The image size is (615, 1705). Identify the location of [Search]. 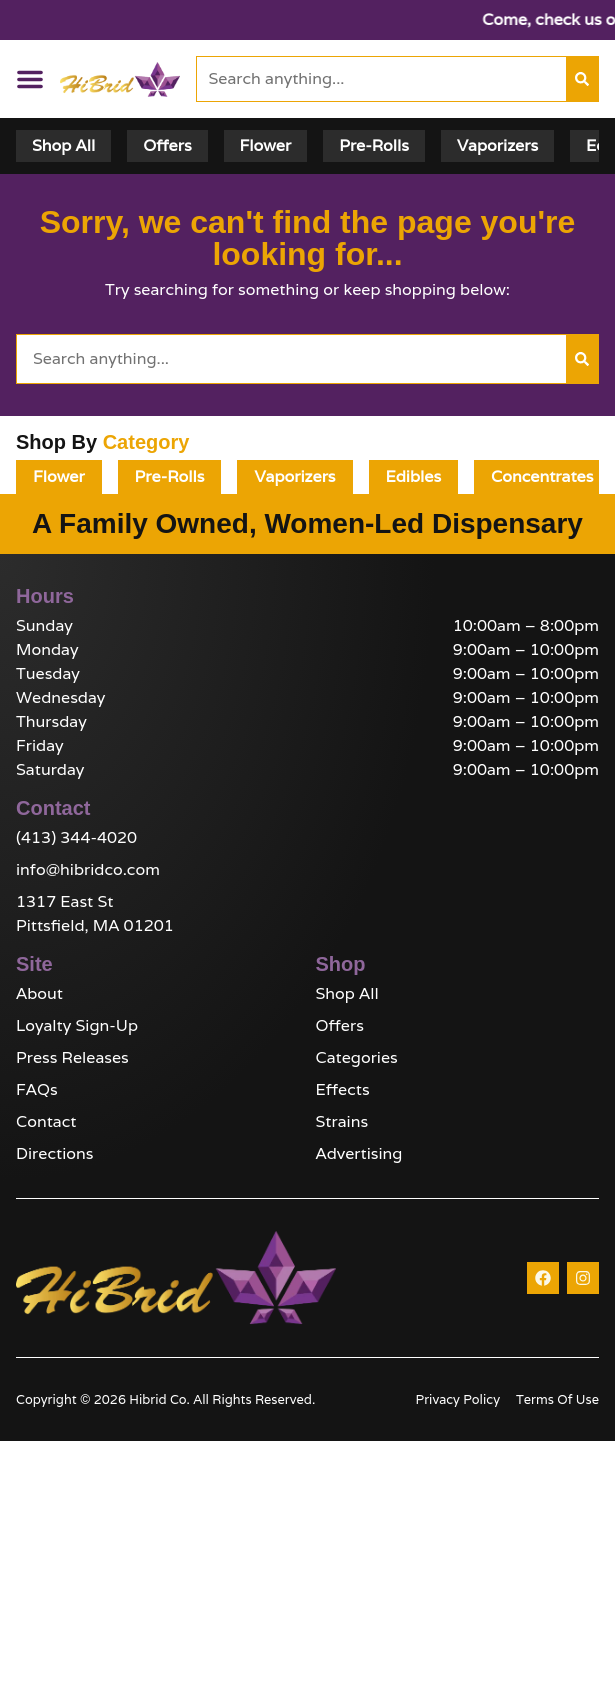
(582, 79).